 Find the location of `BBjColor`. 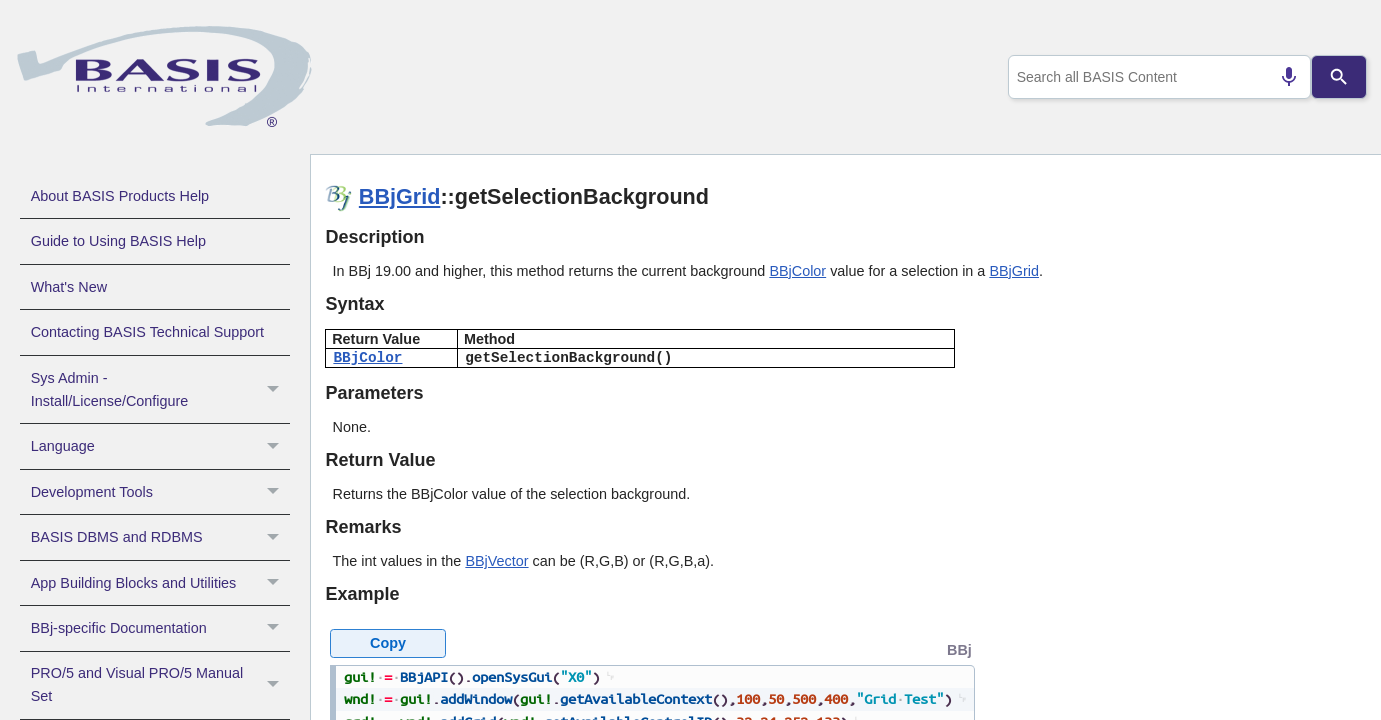

BBjColor is located at coordinates (797, 271).